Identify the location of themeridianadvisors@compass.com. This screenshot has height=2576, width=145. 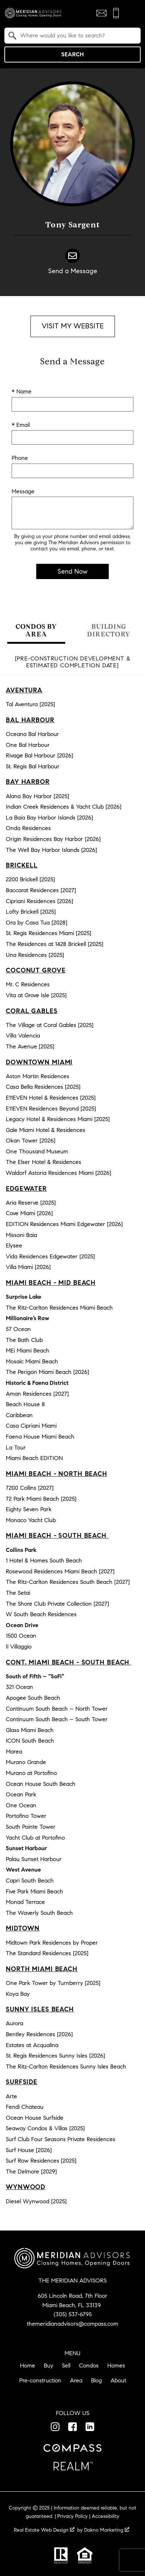
(72, 2323).